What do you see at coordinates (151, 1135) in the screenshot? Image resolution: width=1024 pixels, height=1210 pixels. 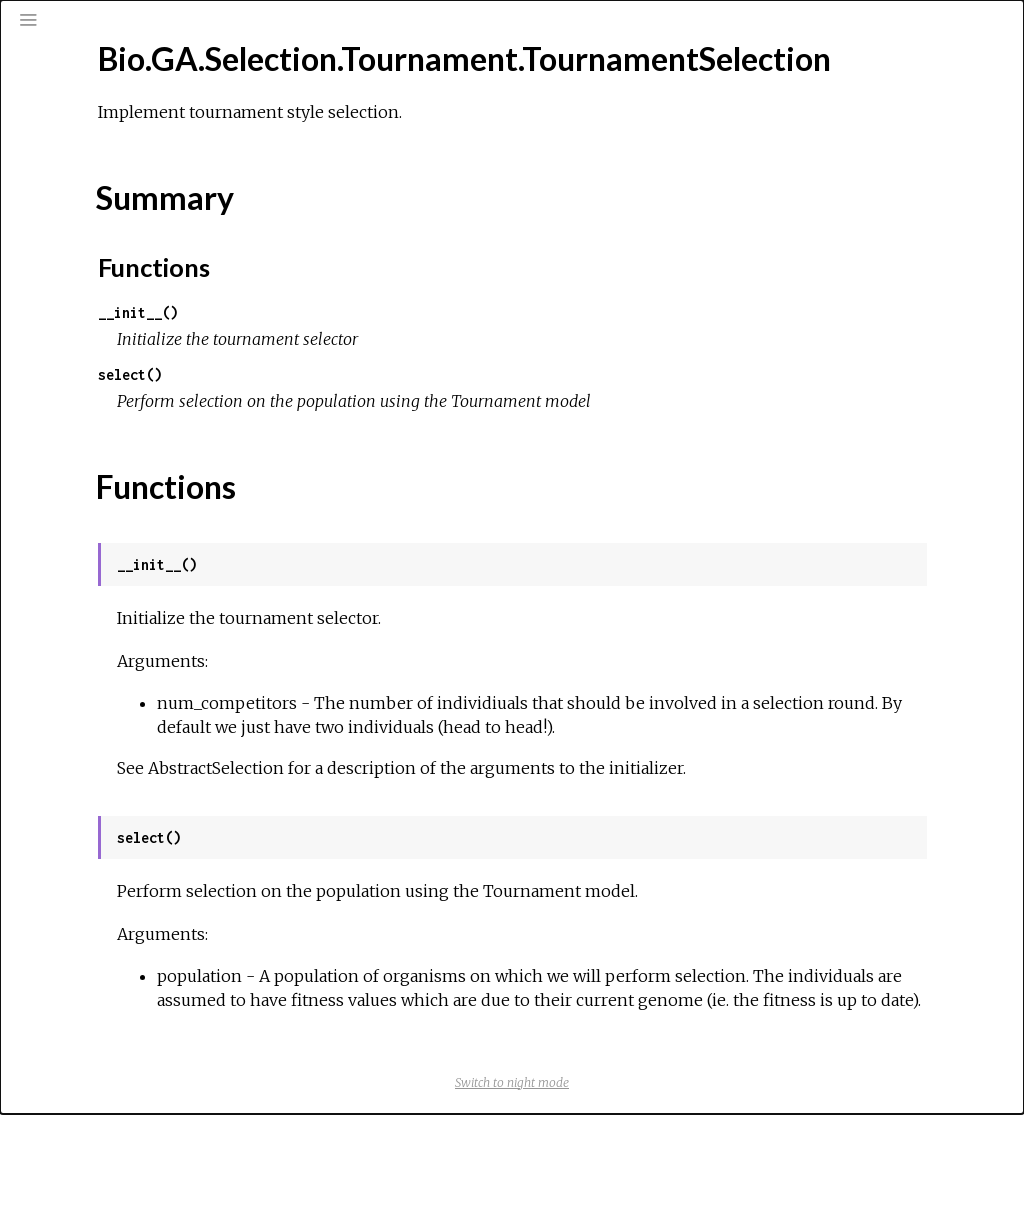 I see `Bio.HMM.DynamicProgramming` at bounding box center [151, 1135].